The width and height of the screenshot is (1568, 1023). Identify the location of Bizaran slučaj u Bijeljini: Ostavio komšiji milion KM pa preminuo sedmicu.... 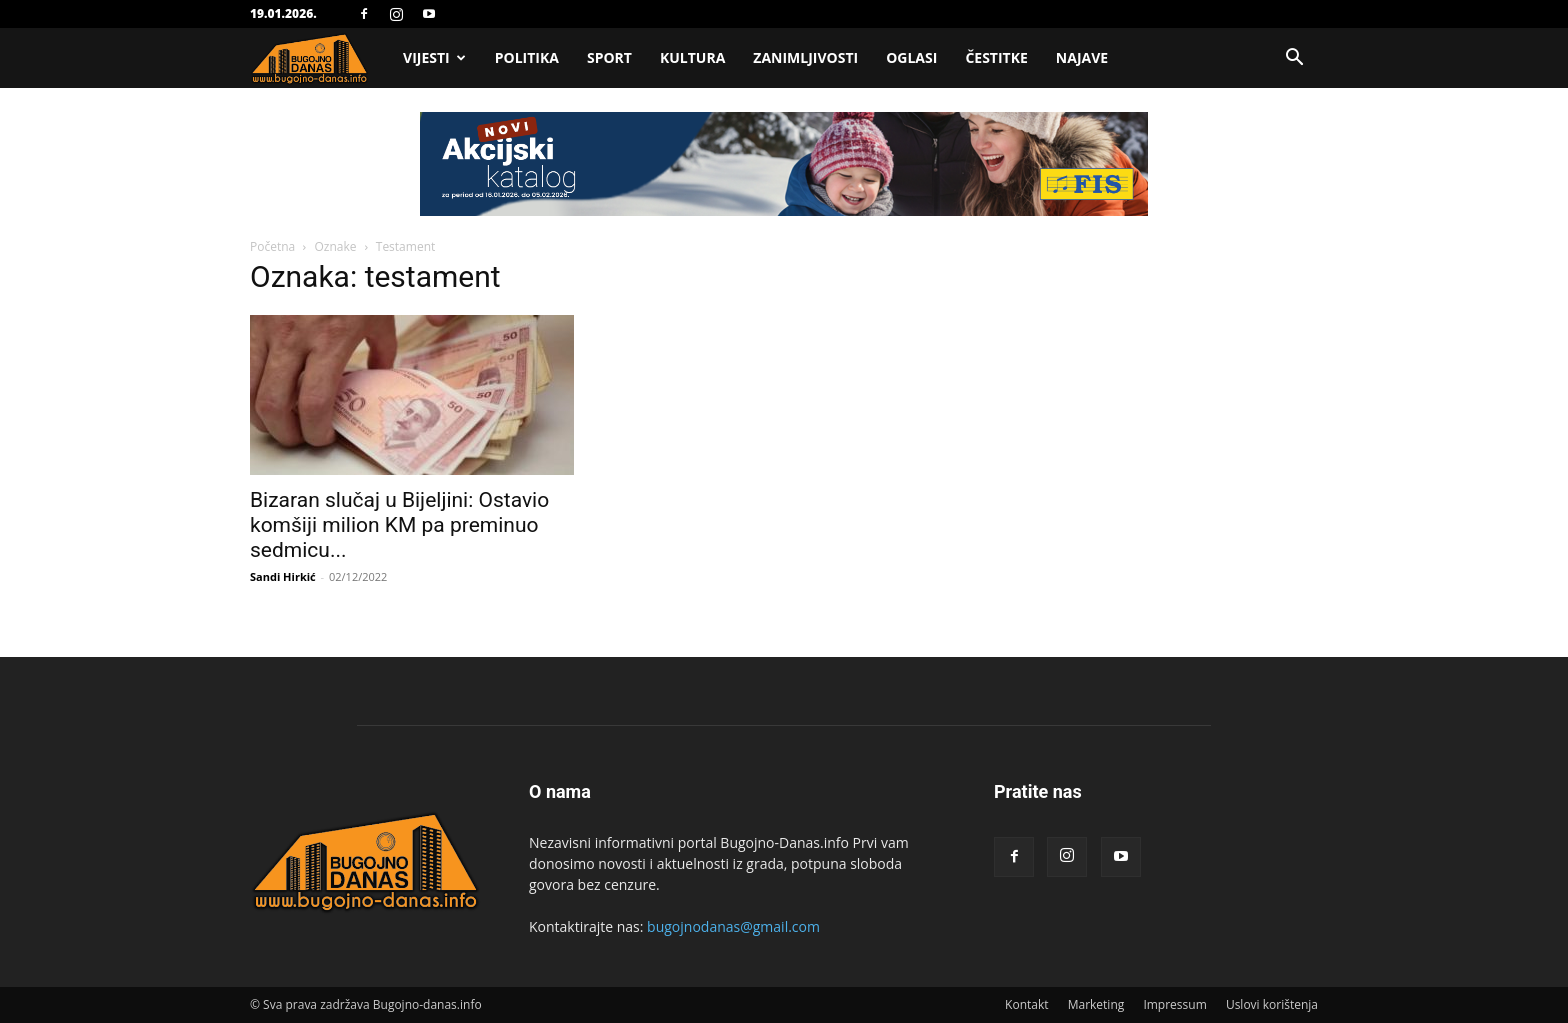
(399, 525).